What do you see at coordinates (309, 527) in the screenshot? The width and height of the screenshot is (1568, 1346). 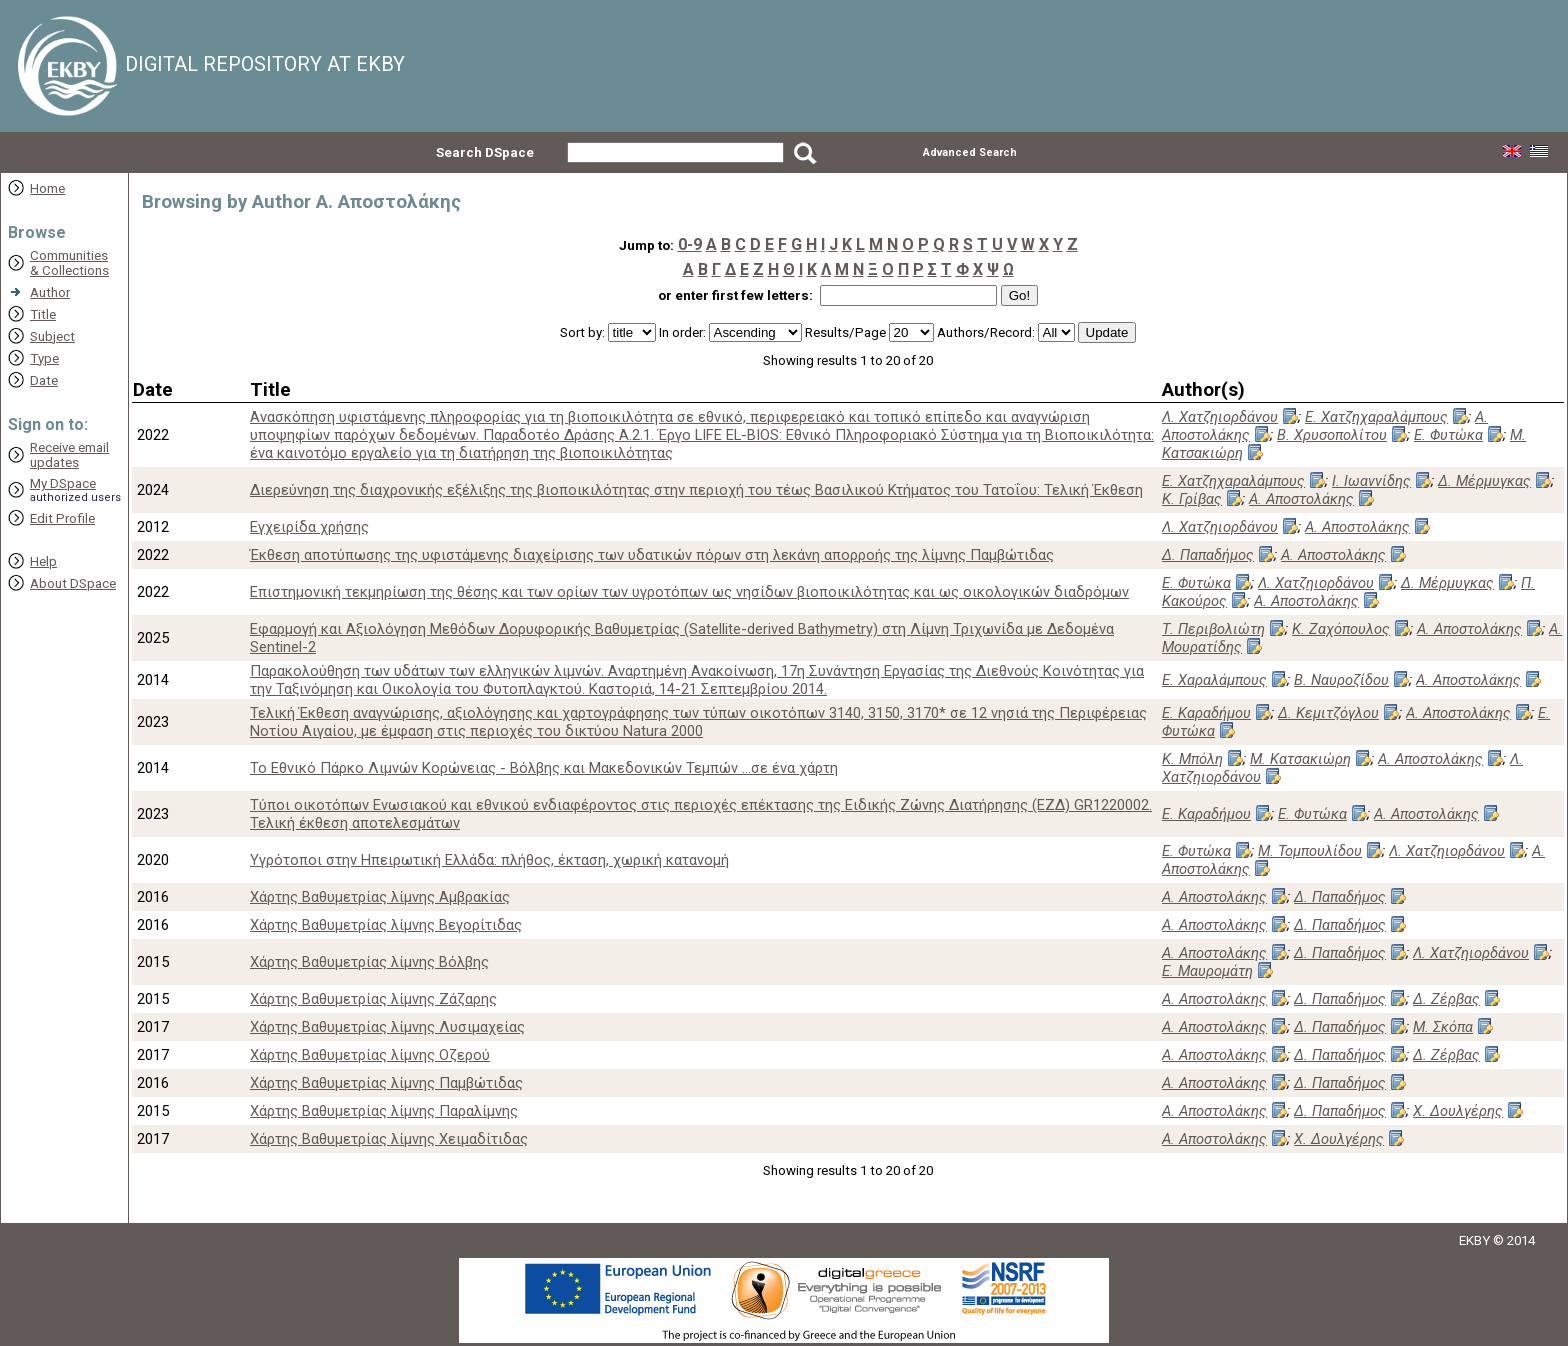 I see `Εγχειρίδα χρήσης` at bounding box center [309, 527].